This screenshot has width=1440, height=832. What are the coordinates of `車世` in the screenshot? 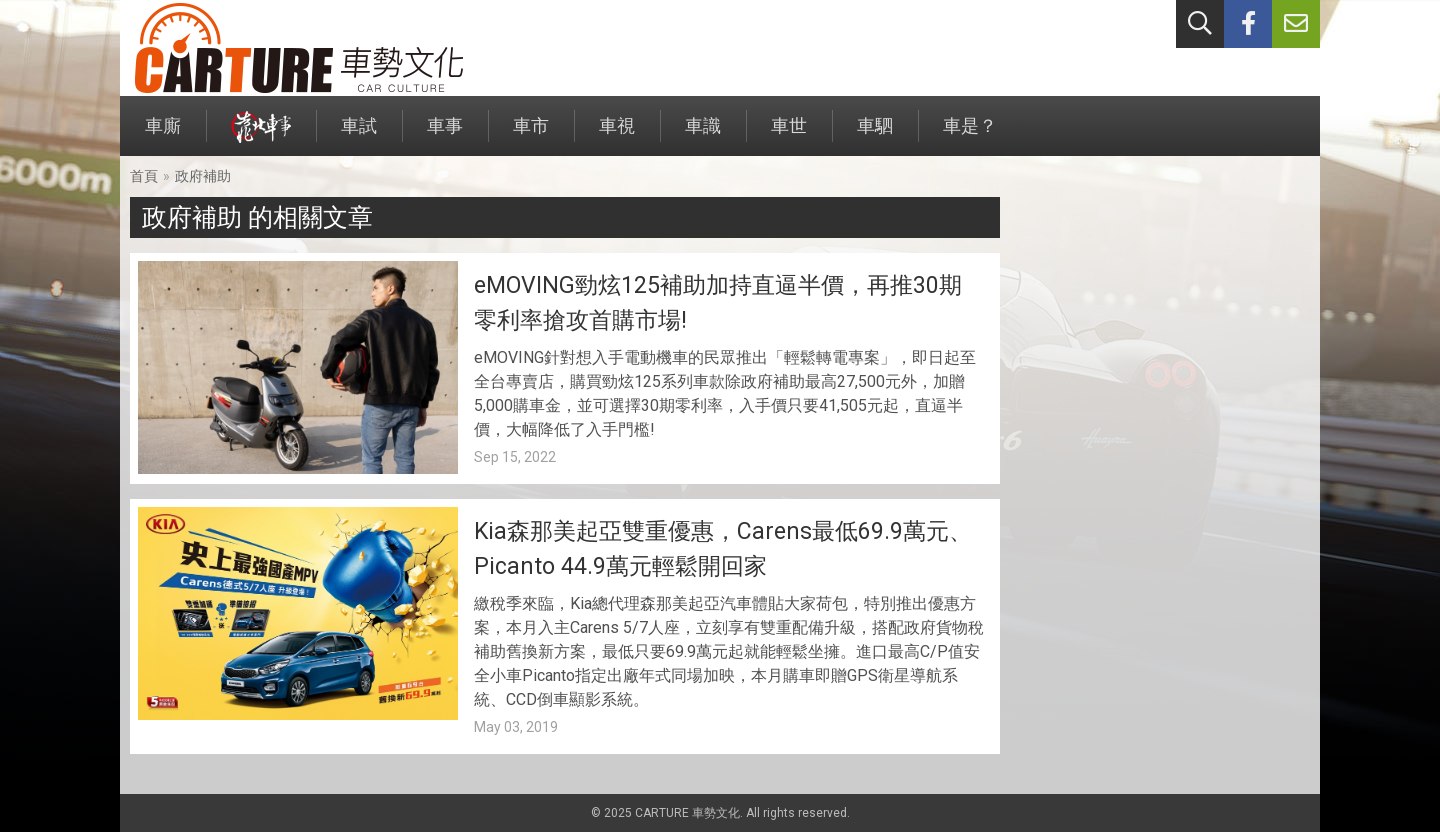 It's located at (789, 135).